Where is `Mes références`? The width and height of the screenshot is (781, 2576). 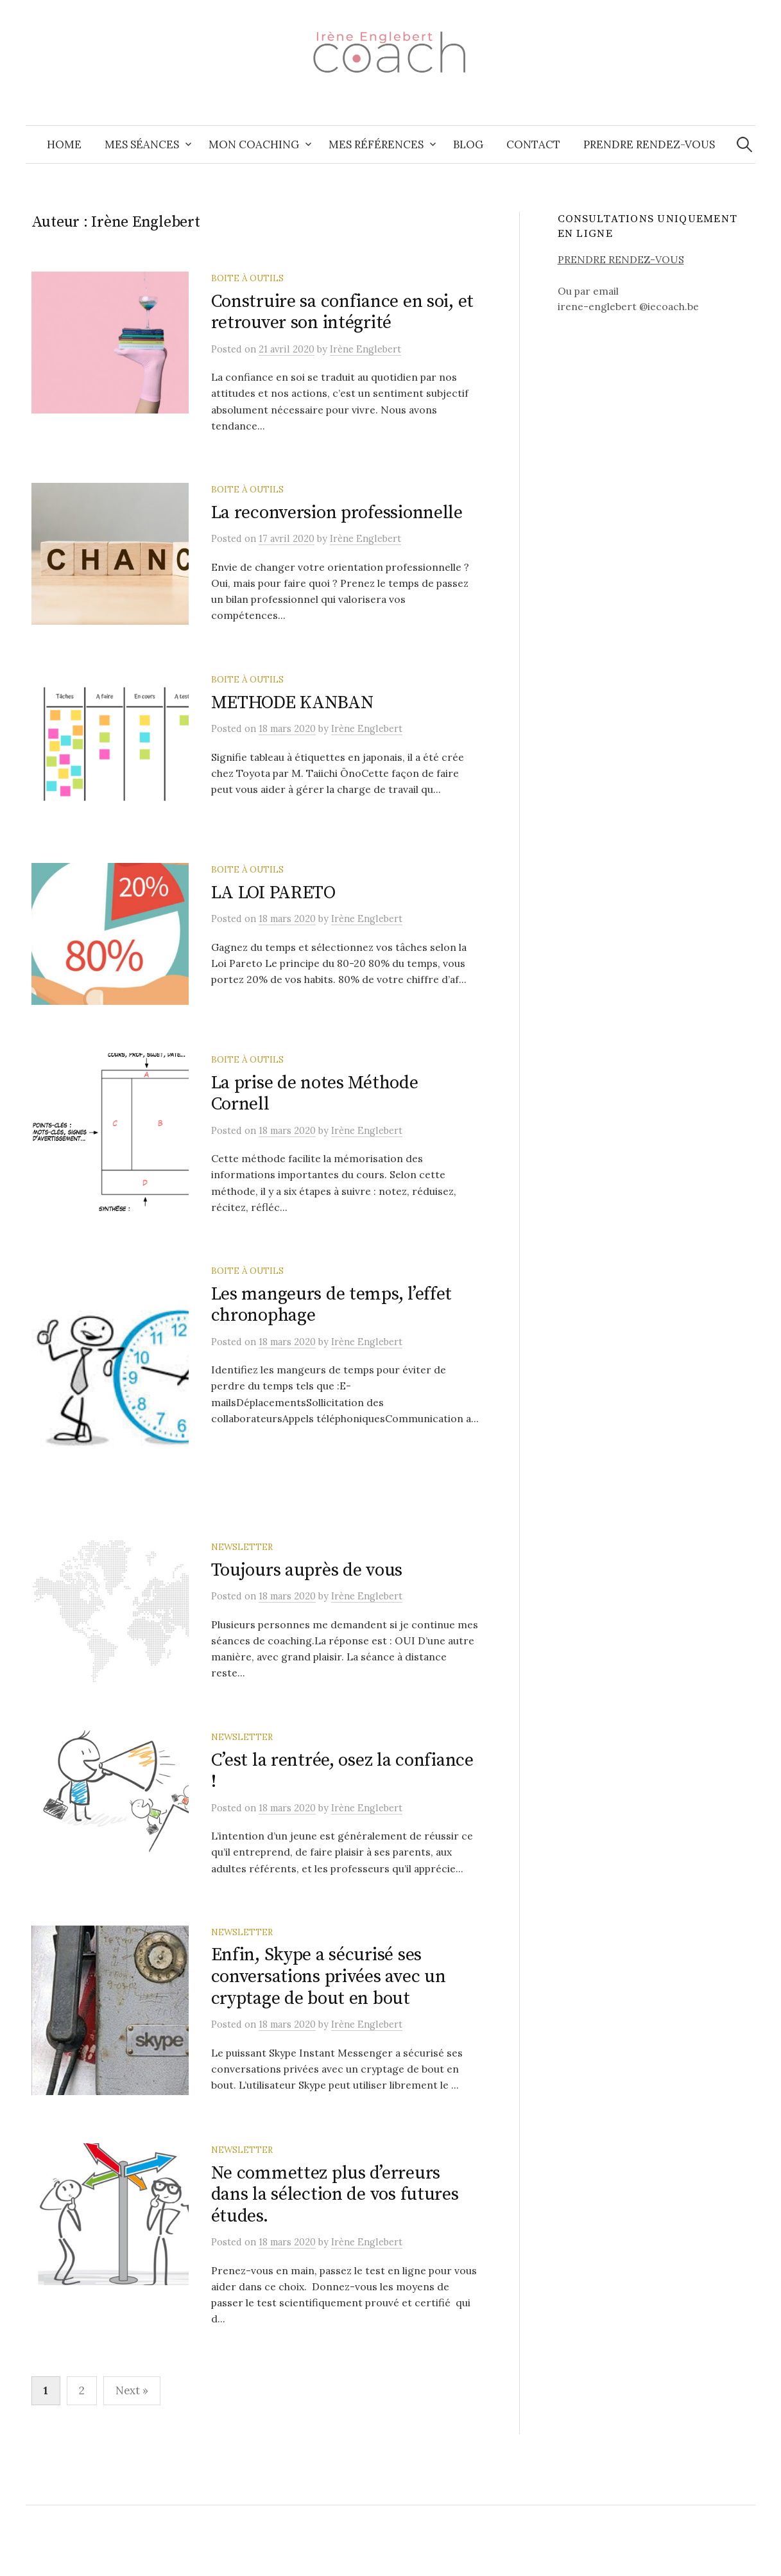 Mes références is located at coordinates (376, 144).